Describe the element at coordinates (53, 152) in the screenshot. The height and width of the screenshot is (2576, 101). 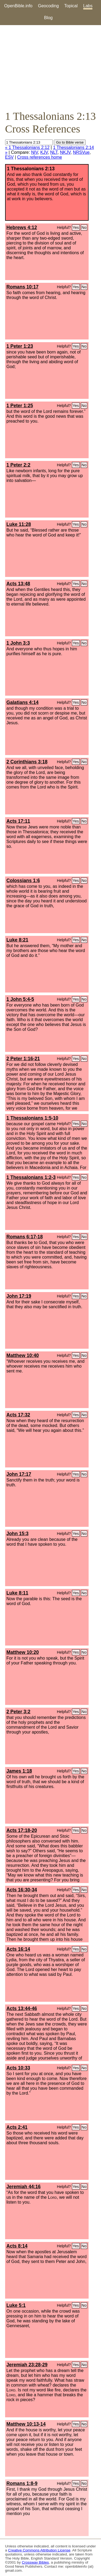
I see `NLT` at that location.